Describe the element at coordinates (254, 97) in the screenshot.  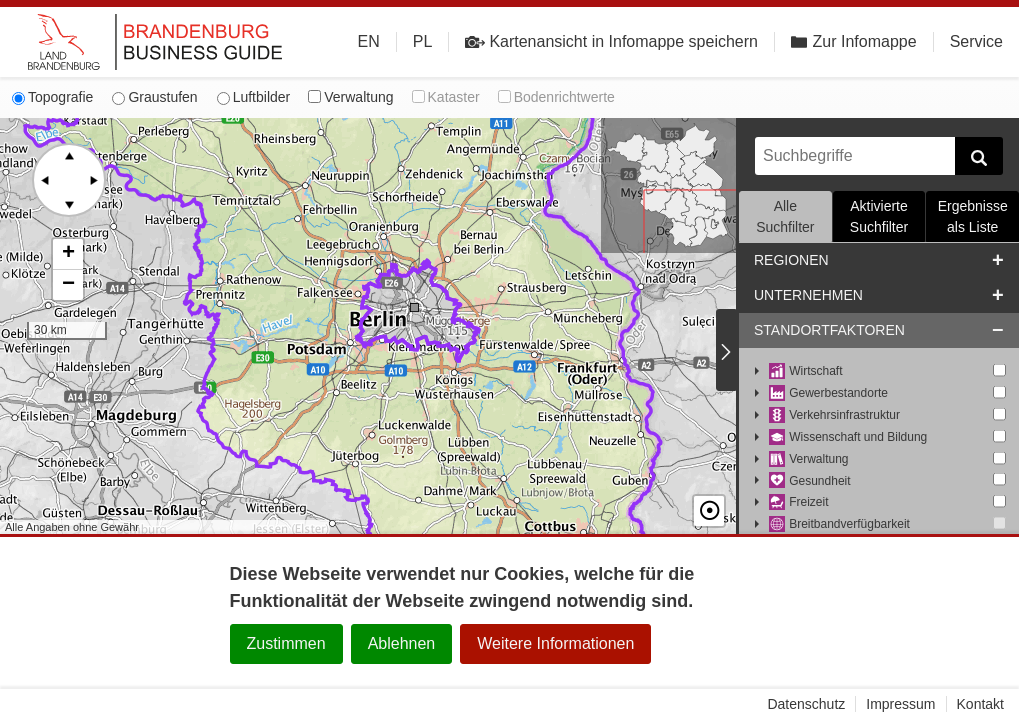
I see `Luftbilder` at that location.